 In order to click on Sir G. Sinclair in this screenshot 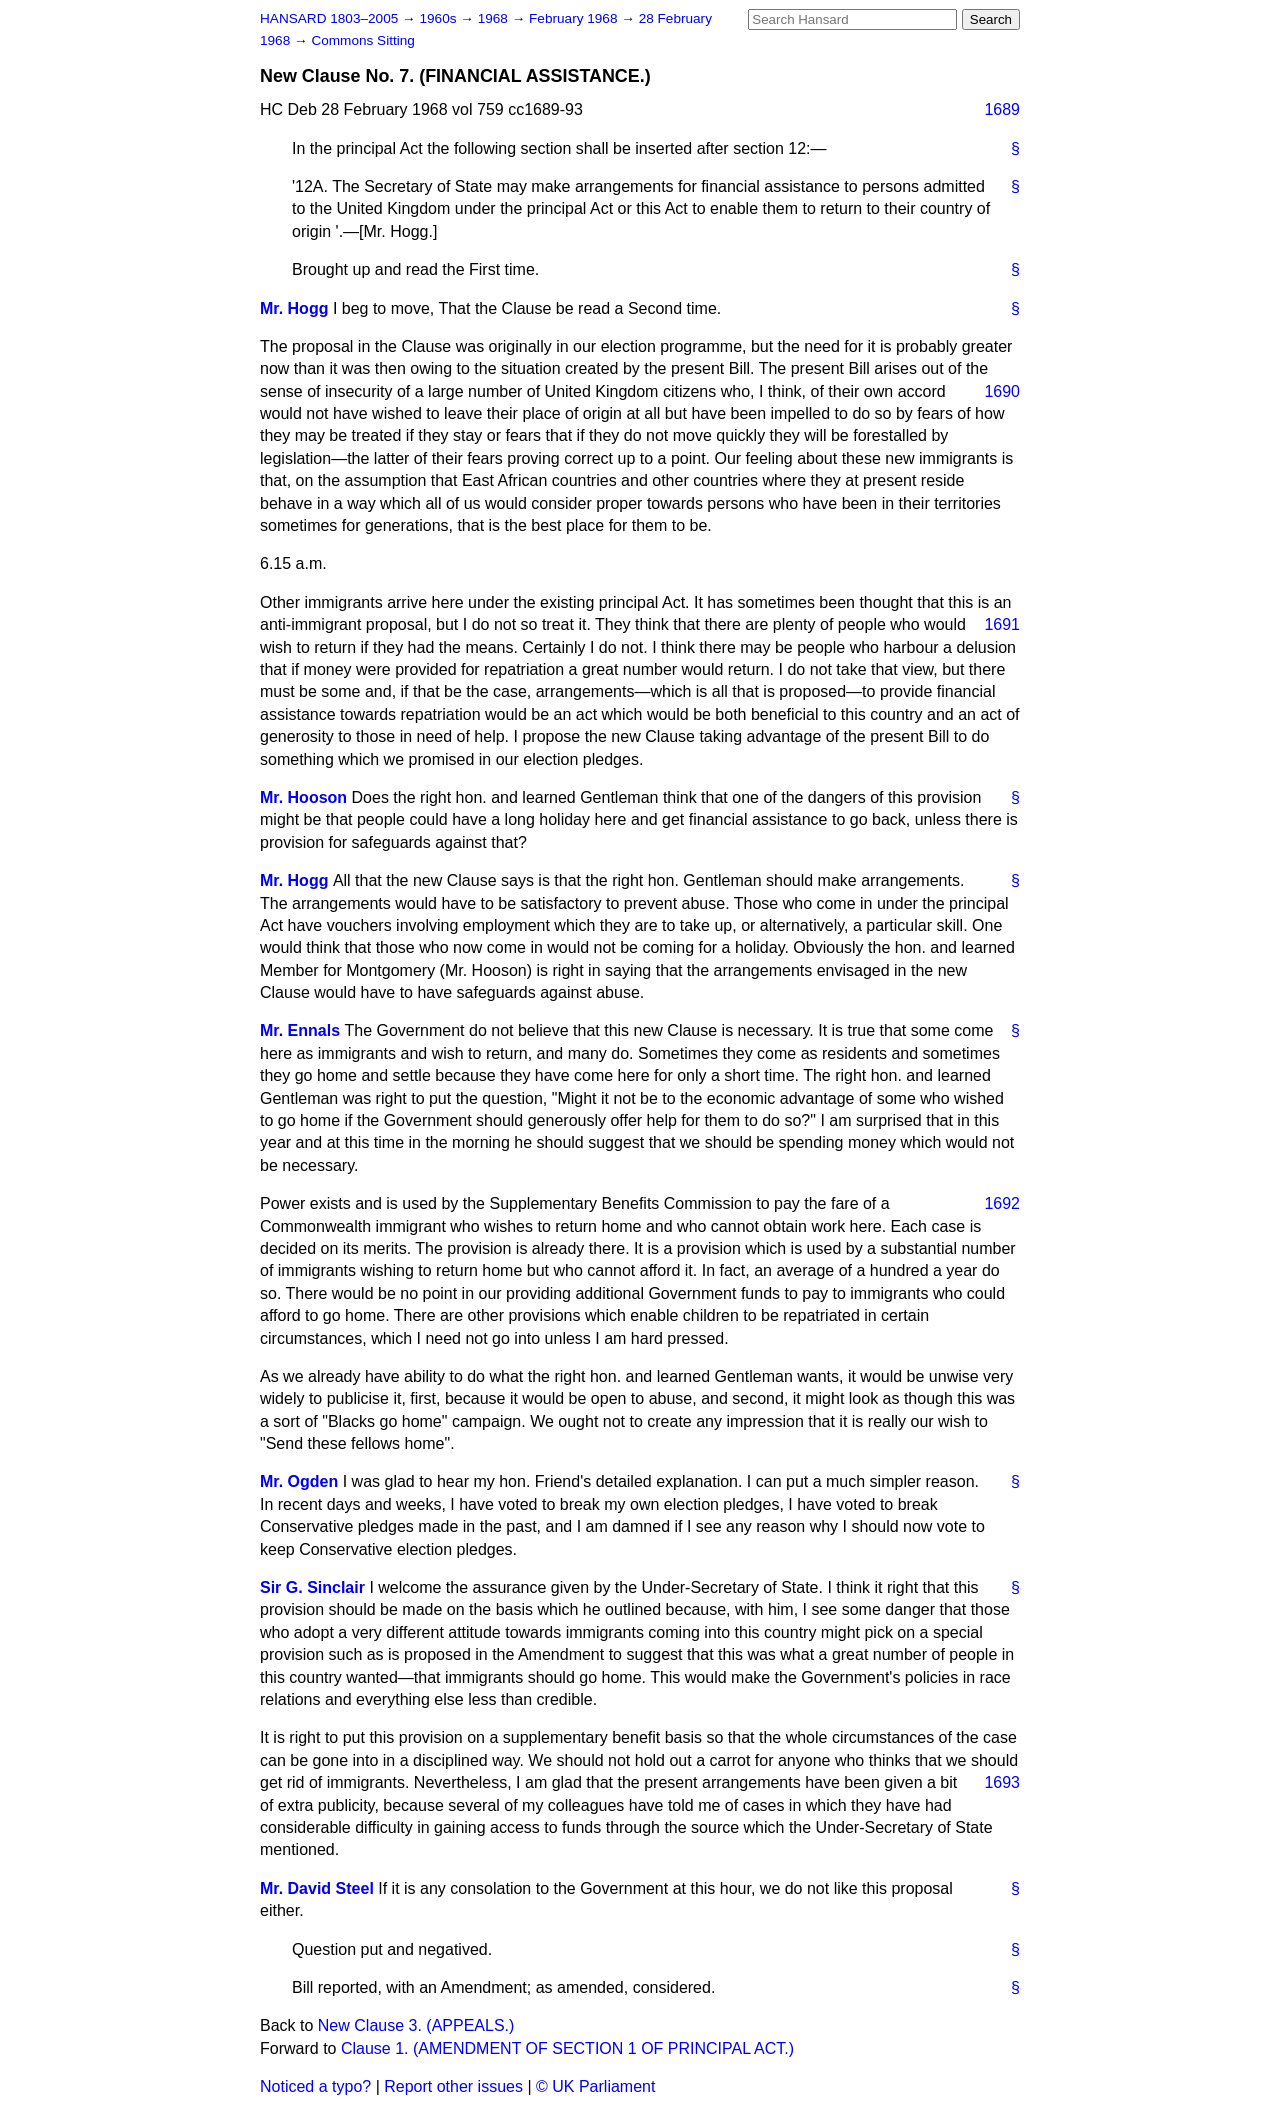, I will do `click(312, 1587)`.